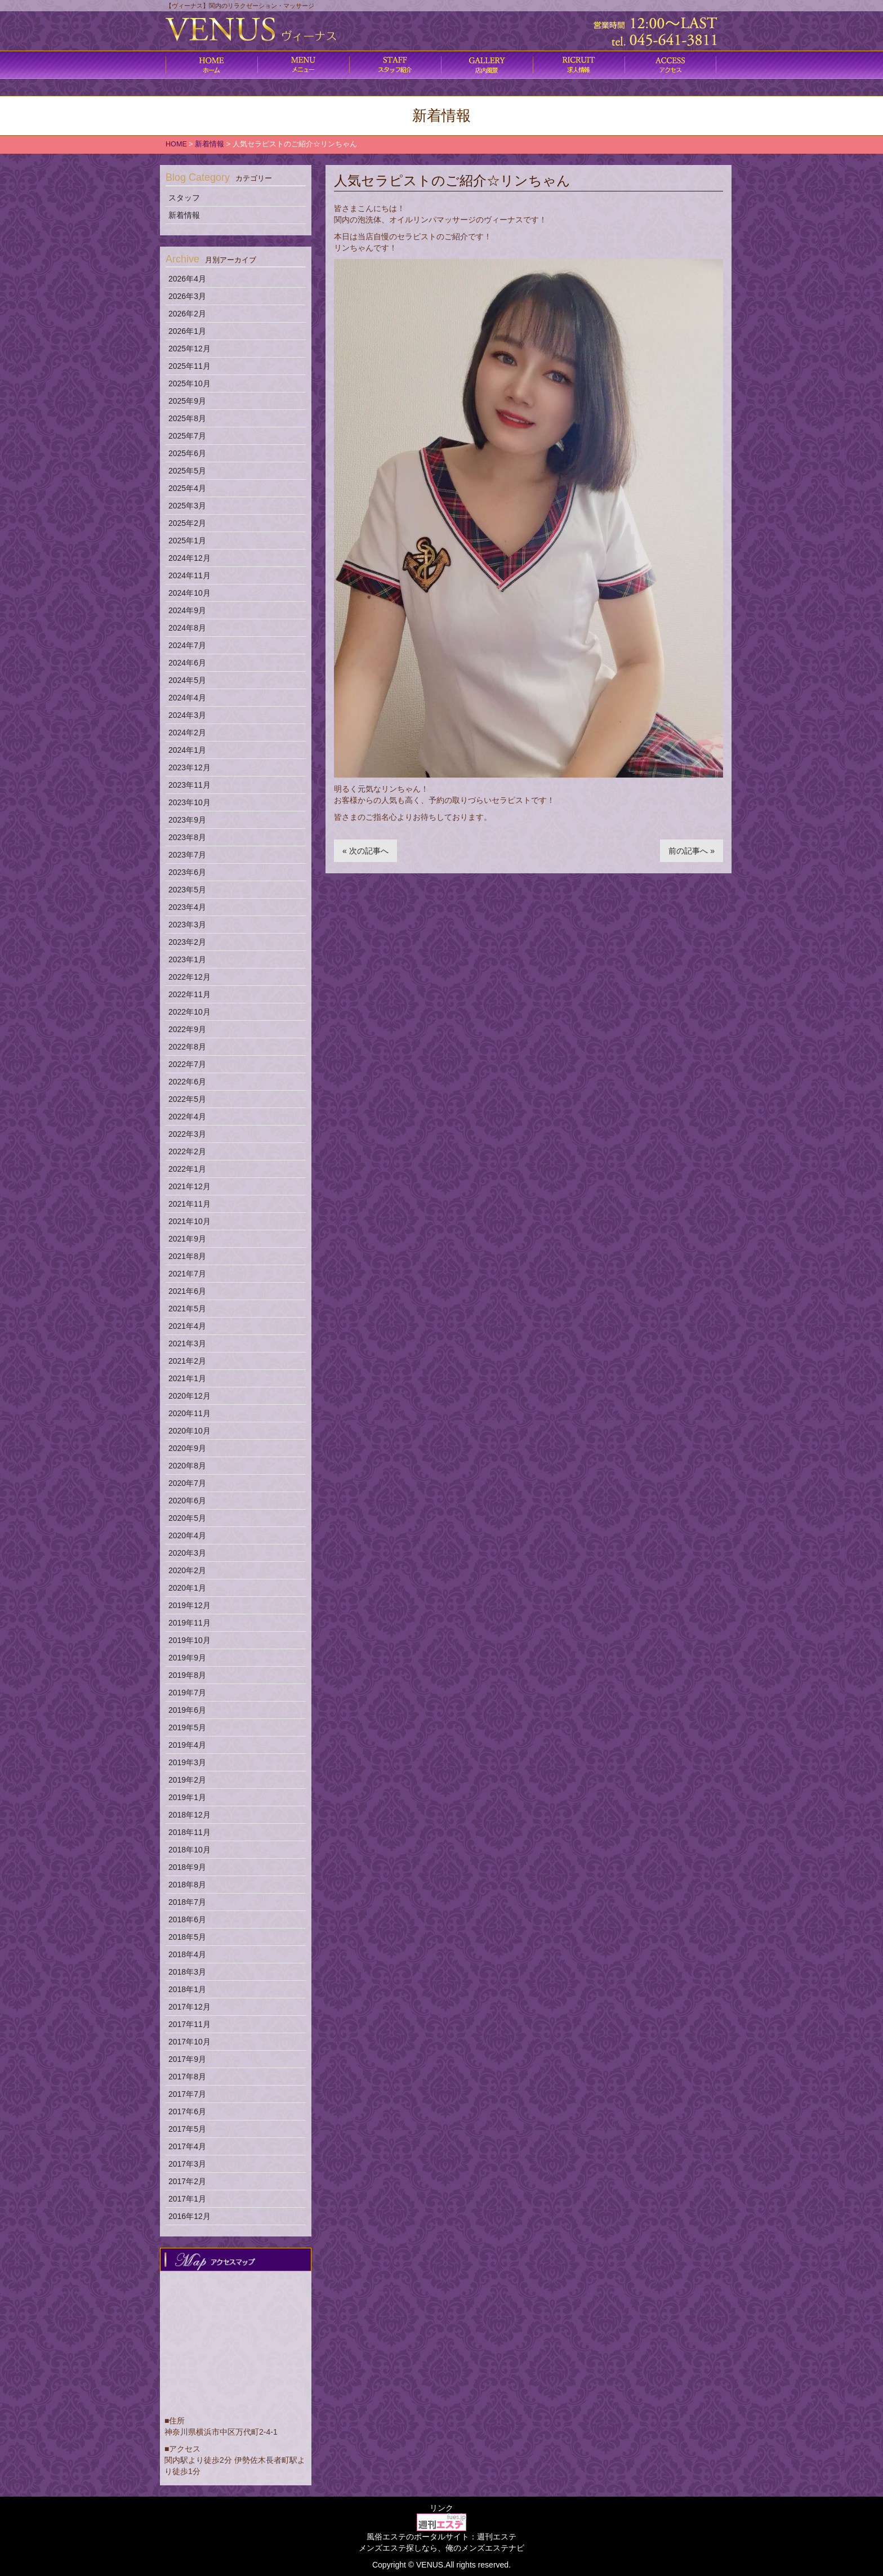 The width and height of the screenshot is (883, 2576). I want to click on 2019年10月, so click(189, 1640).